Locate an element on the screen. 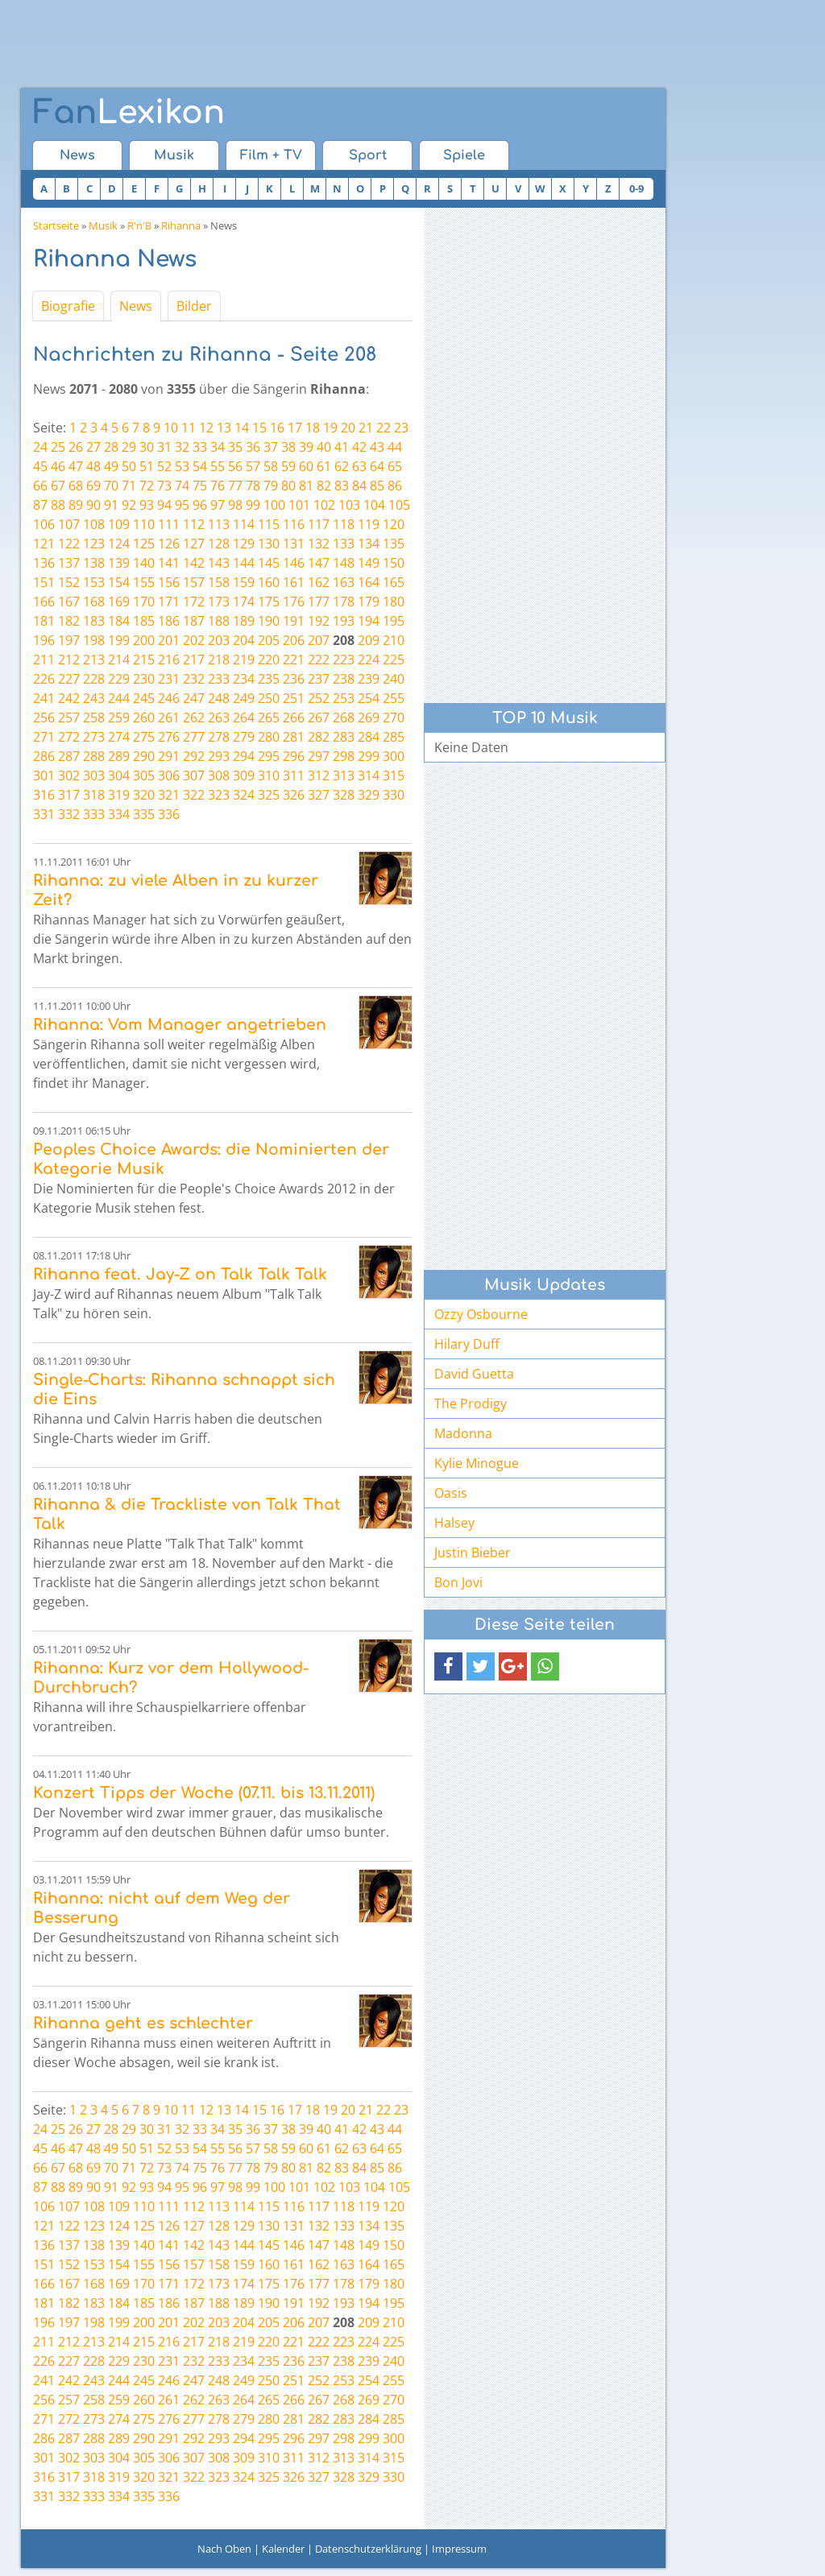 The image size is (825, 2576). 314 is located at coordinates (368, 775).